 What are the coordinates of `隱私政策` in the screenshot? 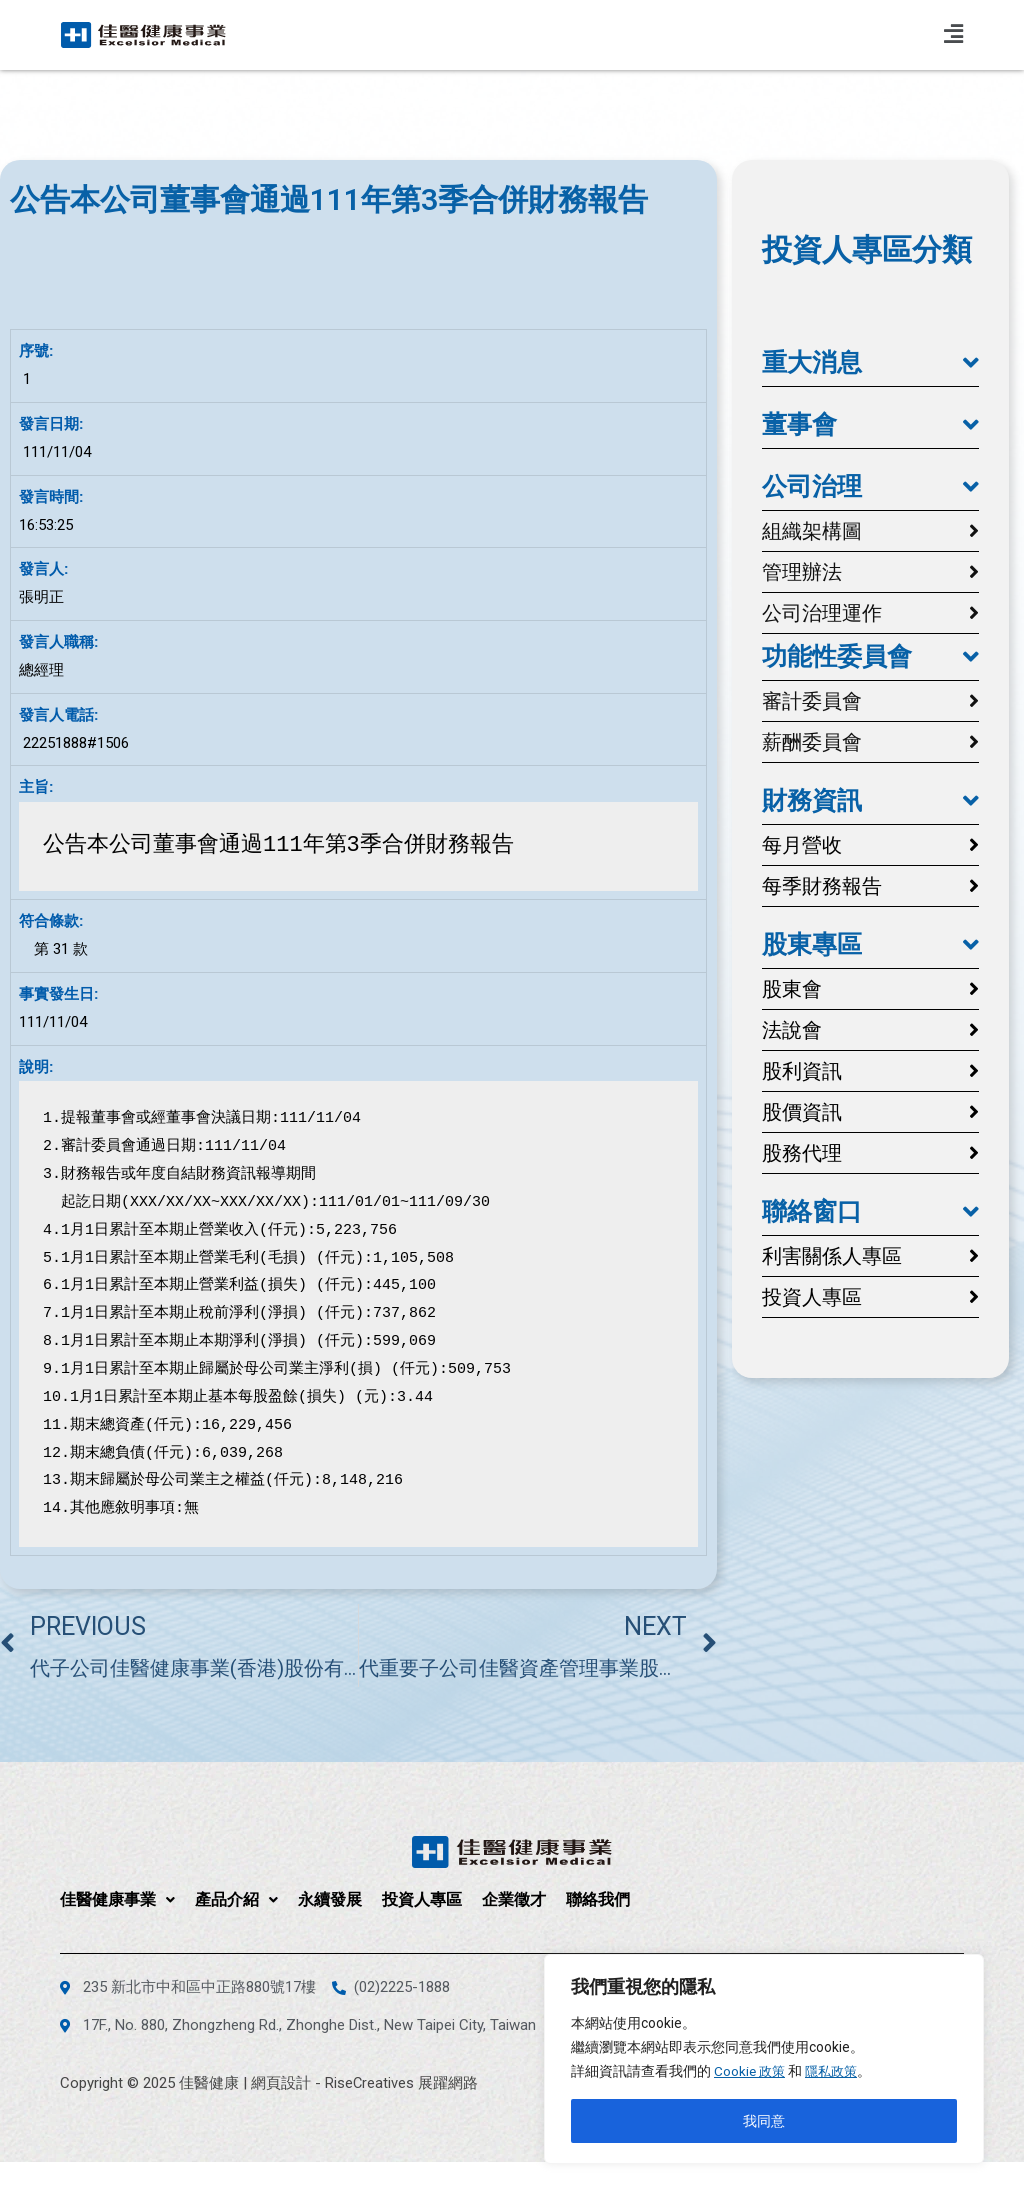 It's located at (836, 2071).